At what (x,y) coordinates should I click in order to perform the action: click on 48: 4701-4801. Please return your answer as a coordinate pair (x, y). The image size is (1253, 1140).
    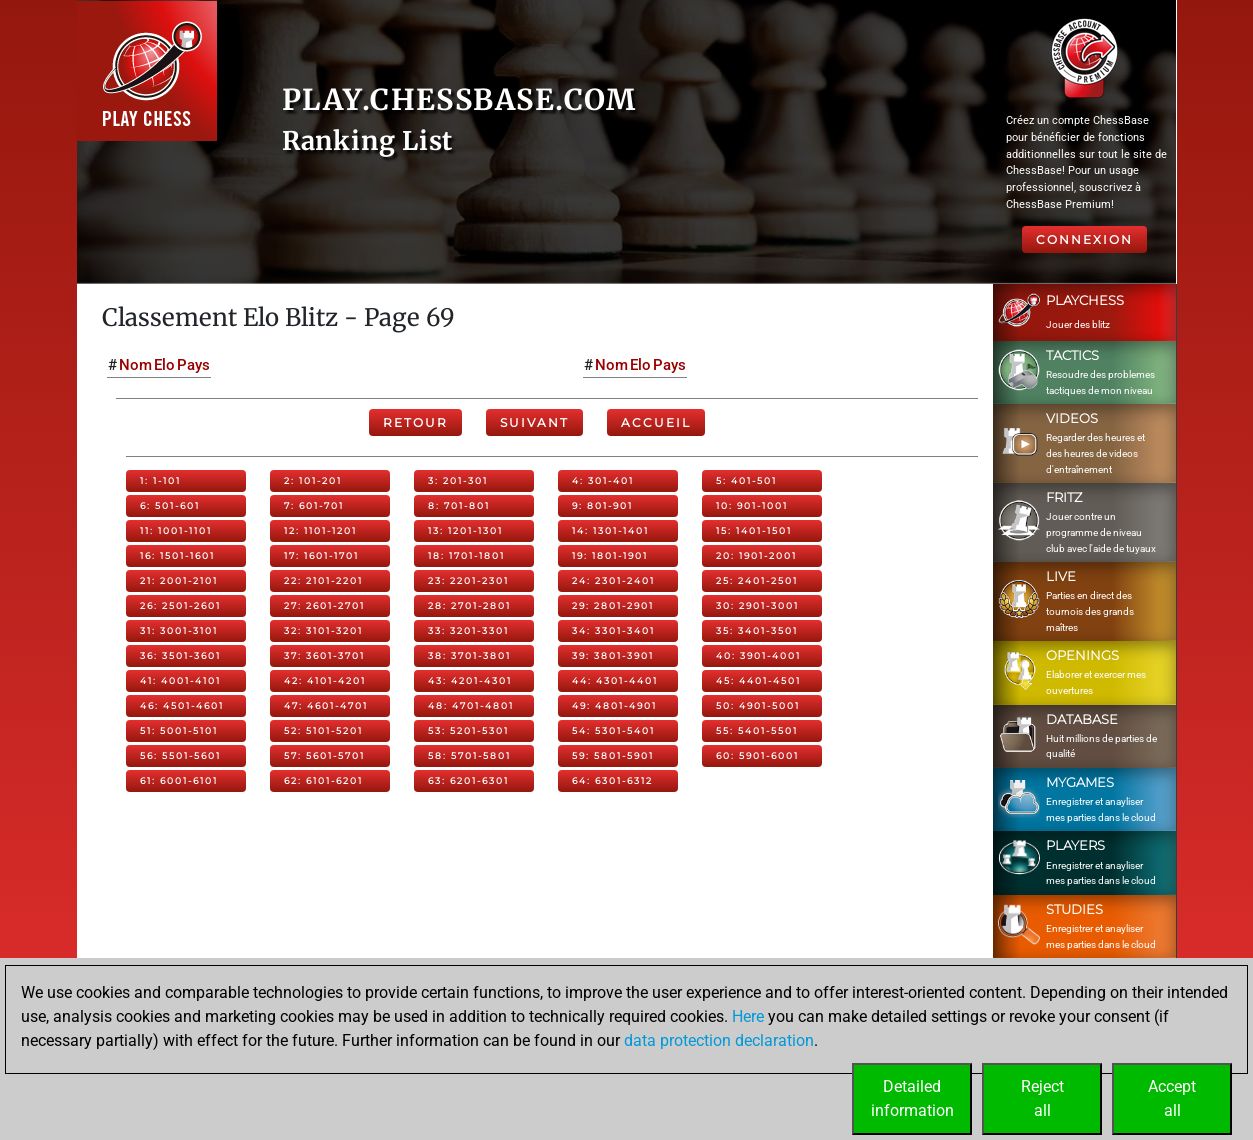
    Looking at the image, I should click on (471, 705).